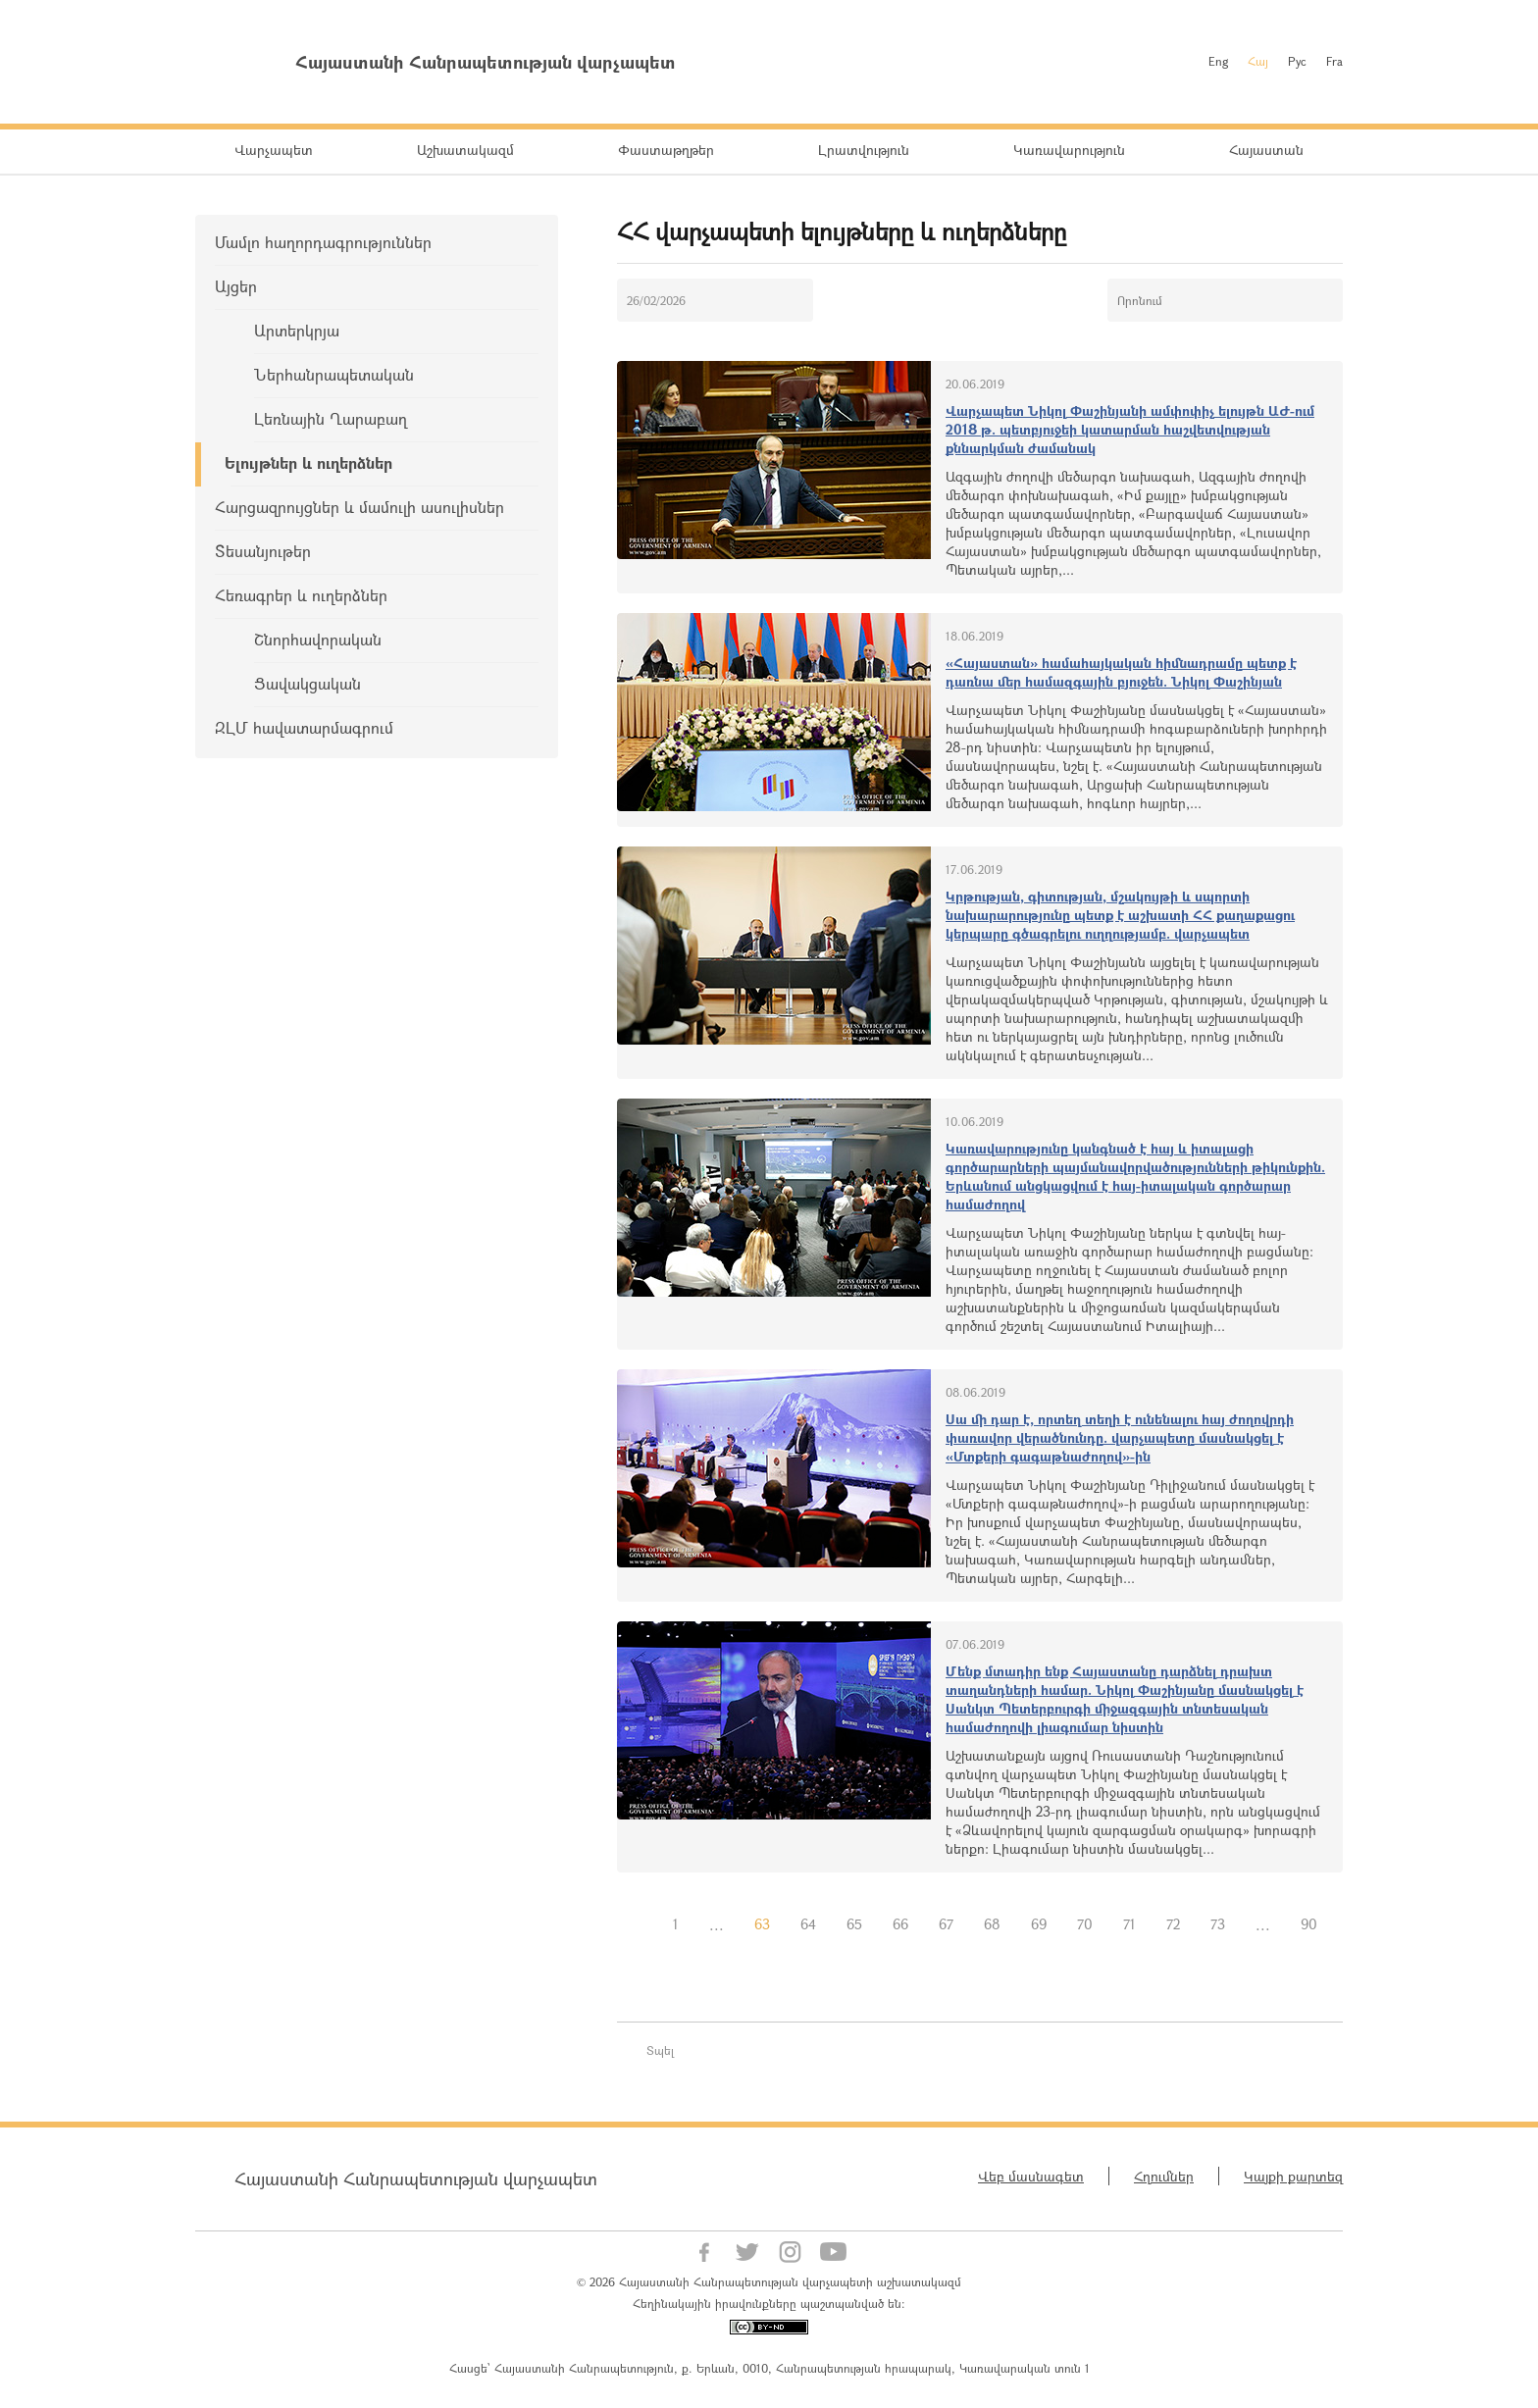 This screenshot has width=1538, height=2408. What do you see at coordinates (263, 550) in the screenshot?
I see `Տեսանյութեր` at bounding box center [263, 550].